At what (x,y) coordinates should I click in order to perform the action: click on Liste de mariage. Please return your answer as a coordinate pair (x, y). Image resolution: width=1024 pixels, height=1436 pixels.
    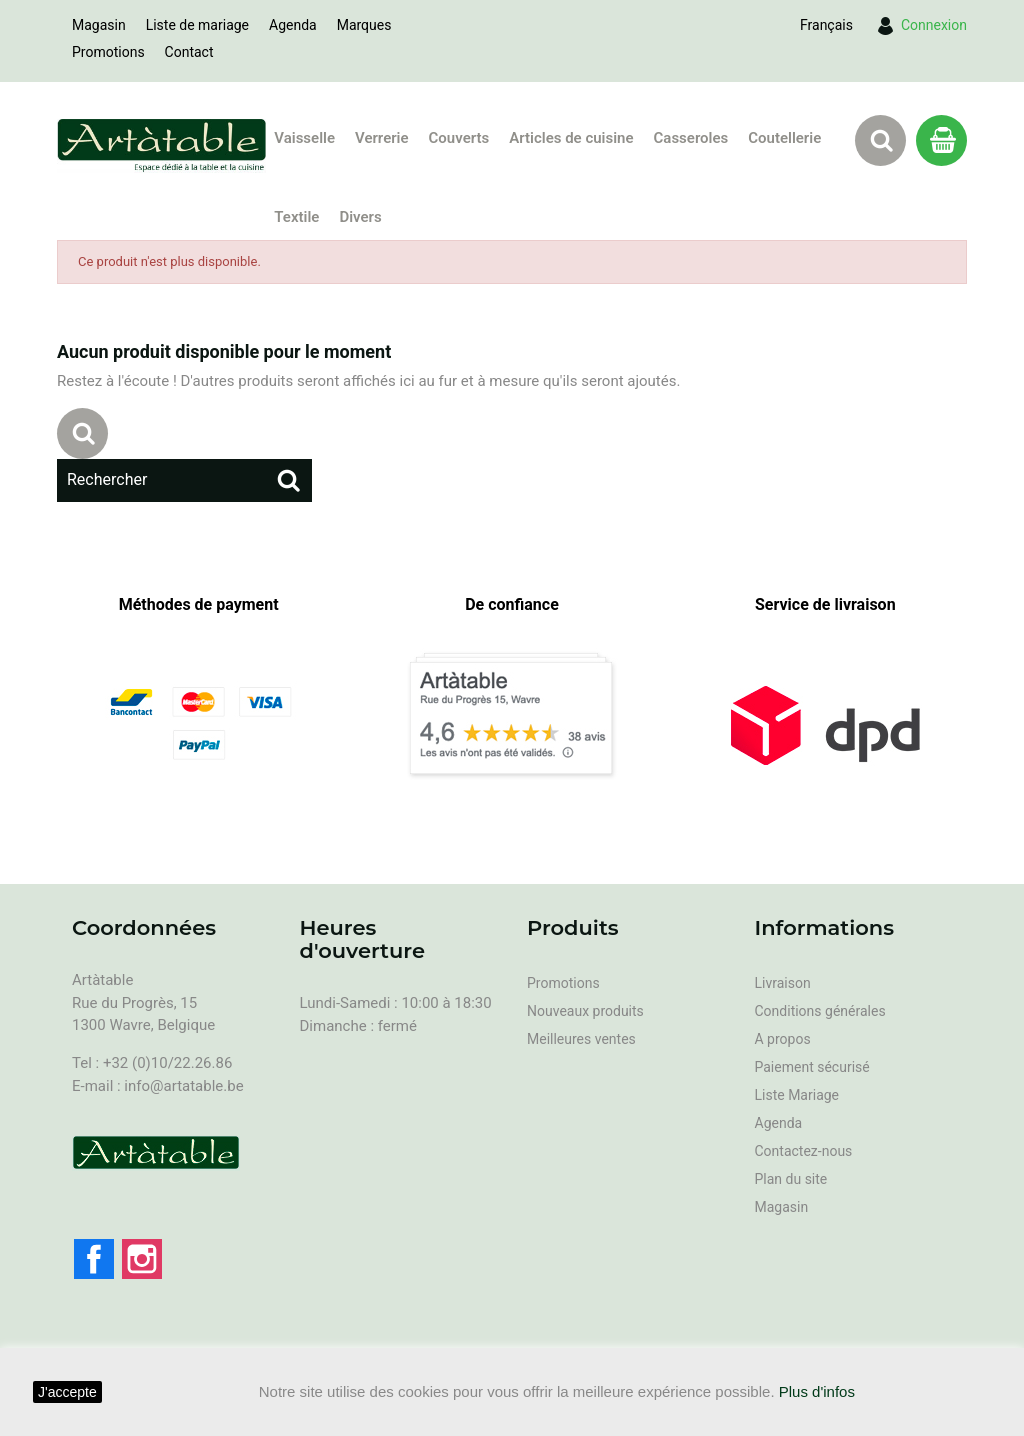
    Looking at the image, I should click on (197, 25).